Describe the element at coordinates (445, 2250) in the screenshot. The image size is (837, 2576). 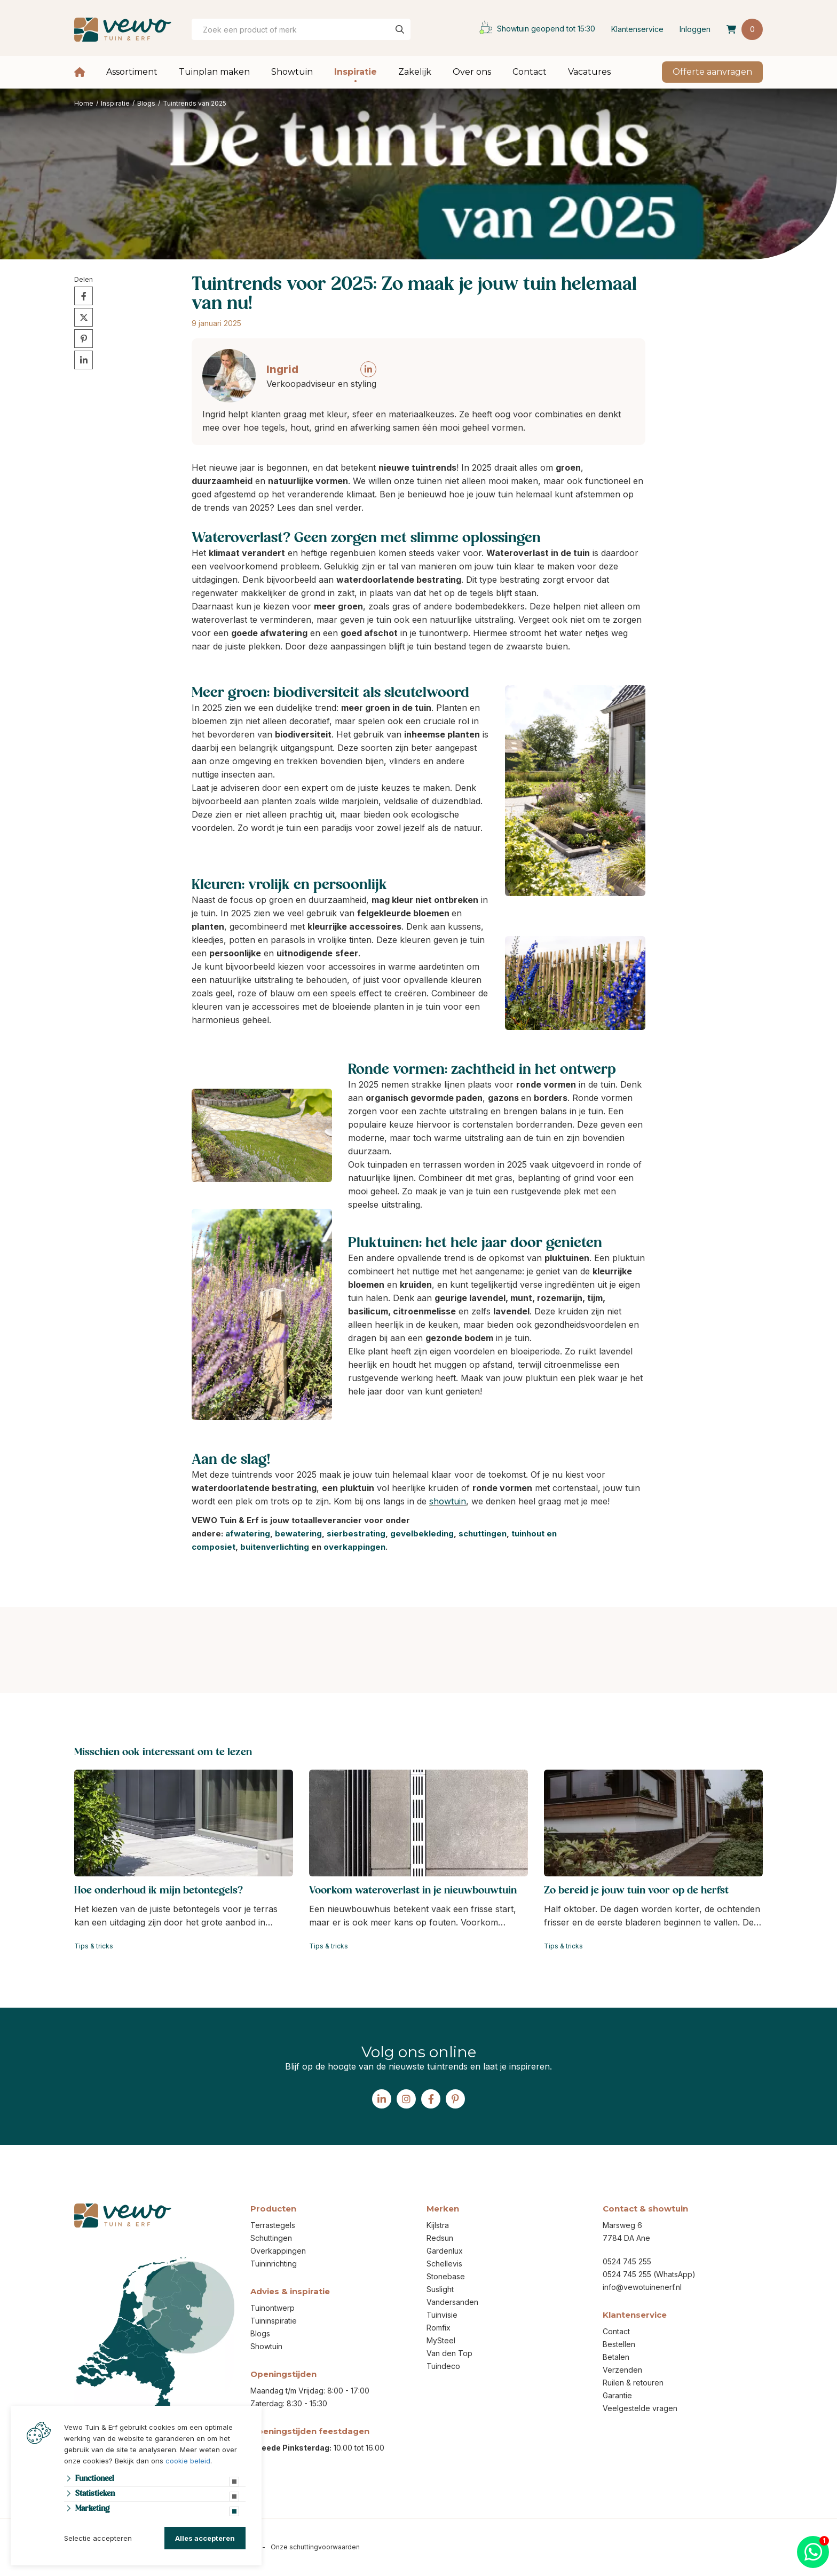
I see `Gardenlux` at that location.